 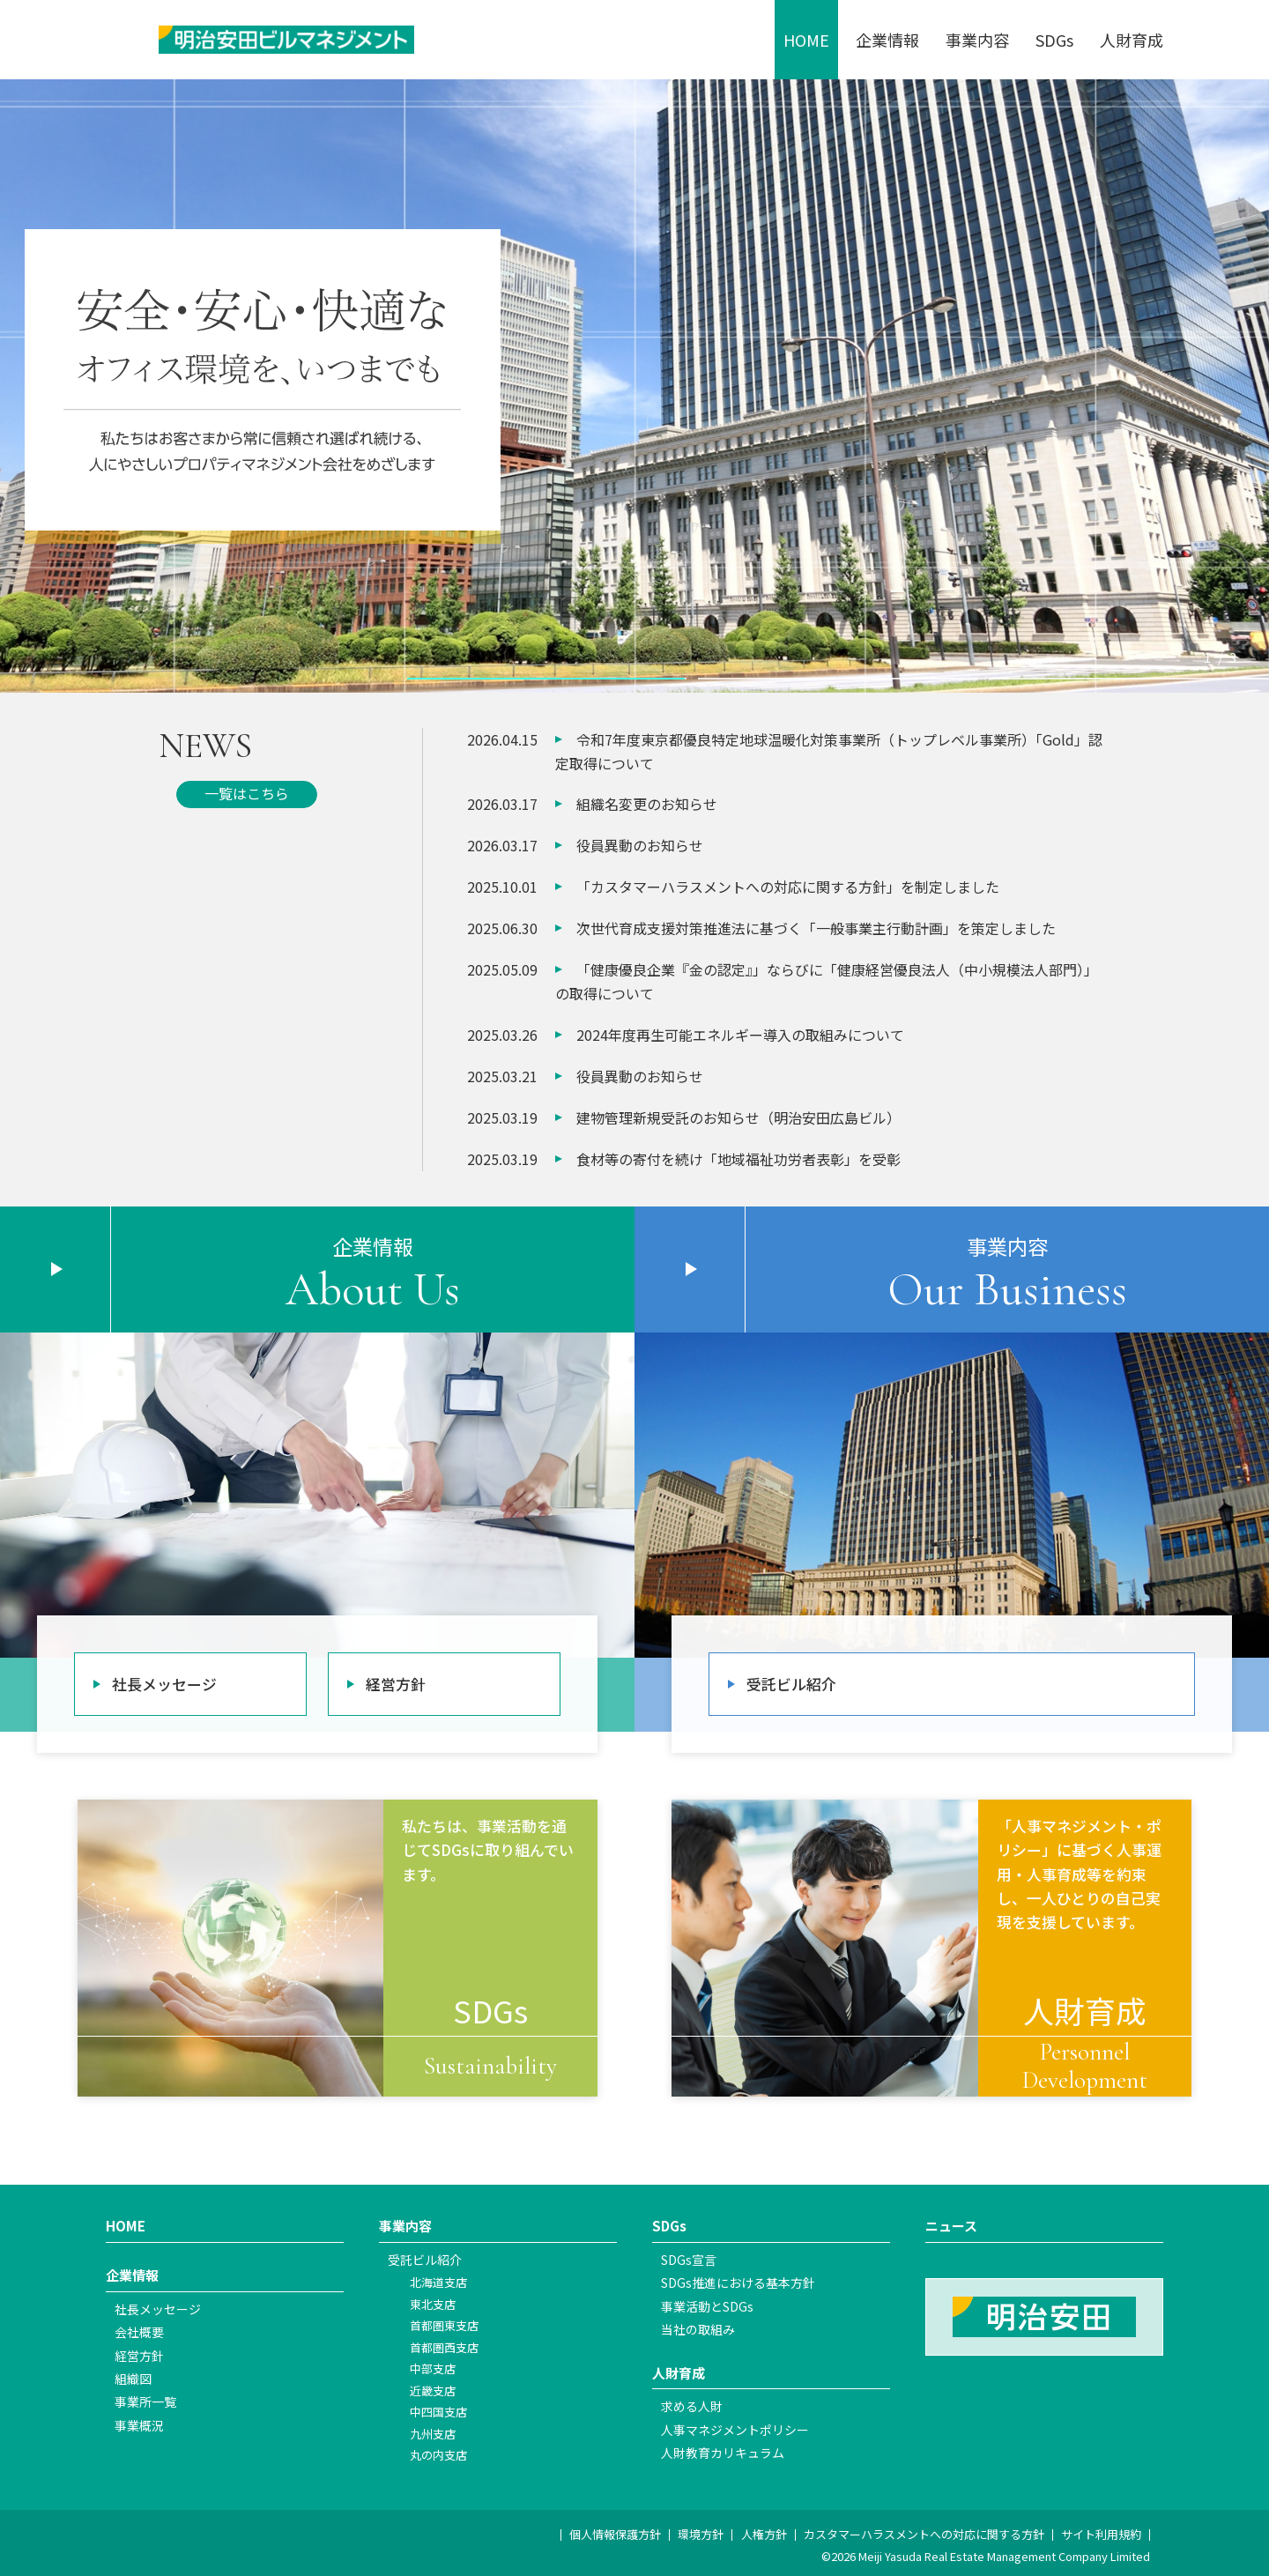 I want to click on 人財育成, so click(x=1131, y=39).